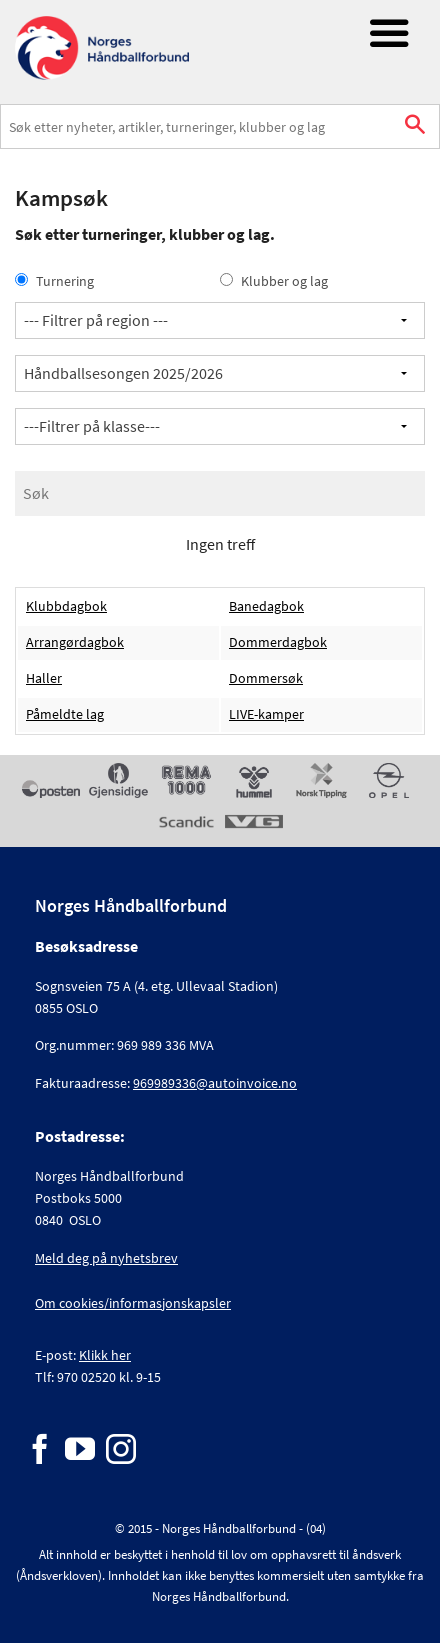 This screenshot has height=1643, width=440. What do you see at coordinates (66, 606) in the screenshot?
I see `Klubbdagbok` at bounding box center [66, 606].